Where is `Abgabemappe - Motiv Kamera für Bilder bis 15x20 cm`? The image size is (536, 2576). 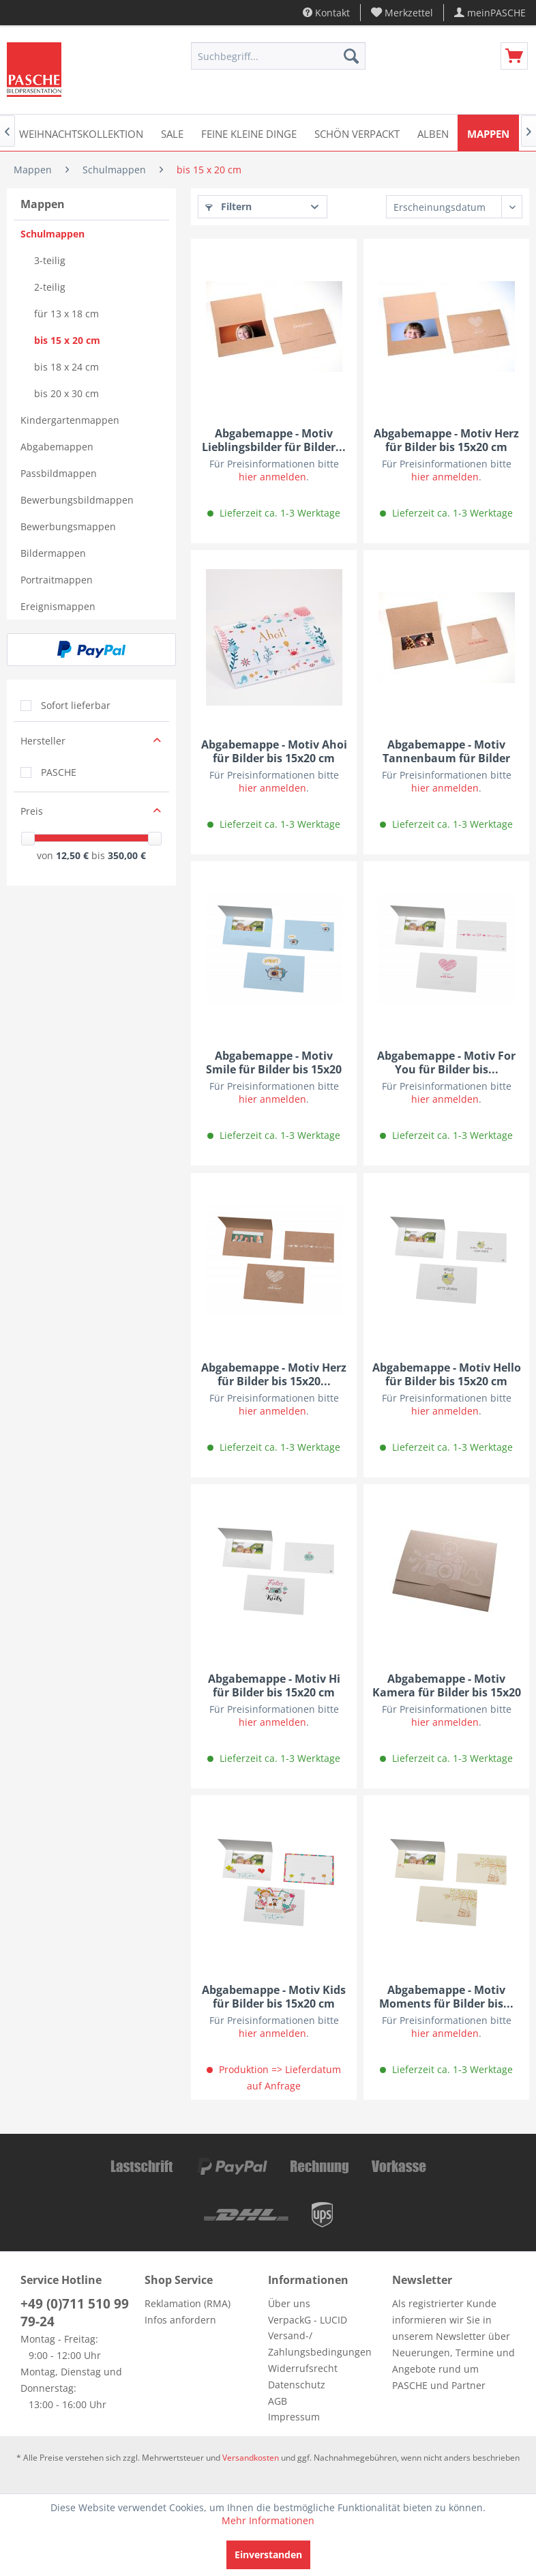 Abgabemappe - Motiv Kamera für Bilder bis 15x20 cm is located at coordinates (446, 1685).